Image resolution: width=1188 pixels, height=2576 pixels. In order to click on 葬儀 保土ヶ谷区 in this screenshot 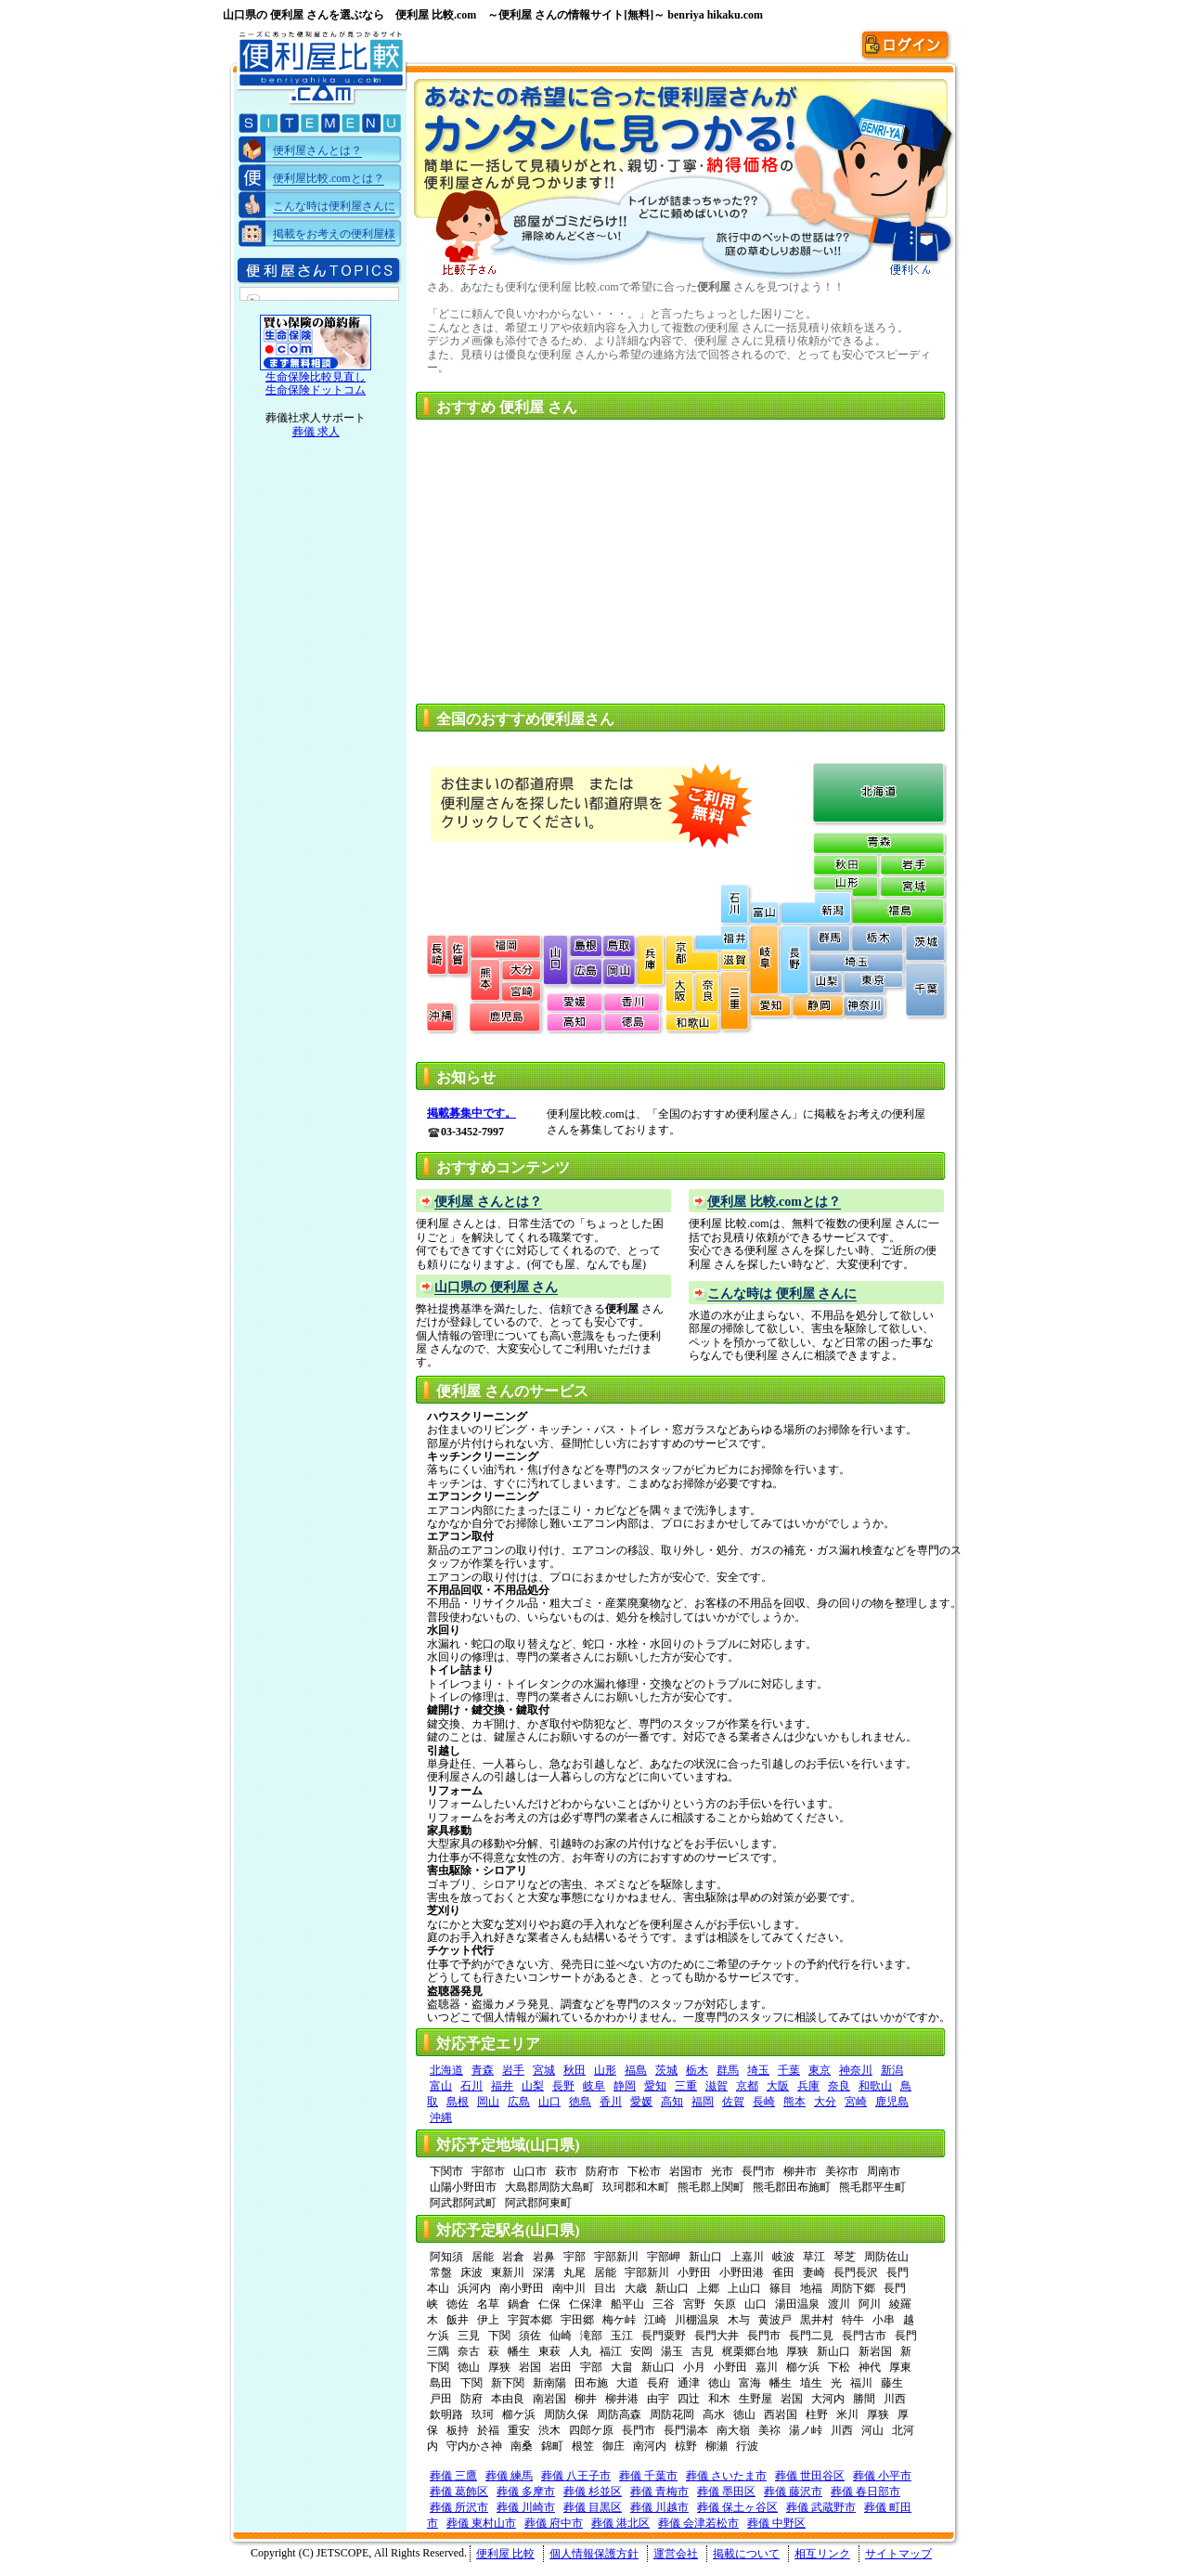, I will do `click(737, 2507)`.